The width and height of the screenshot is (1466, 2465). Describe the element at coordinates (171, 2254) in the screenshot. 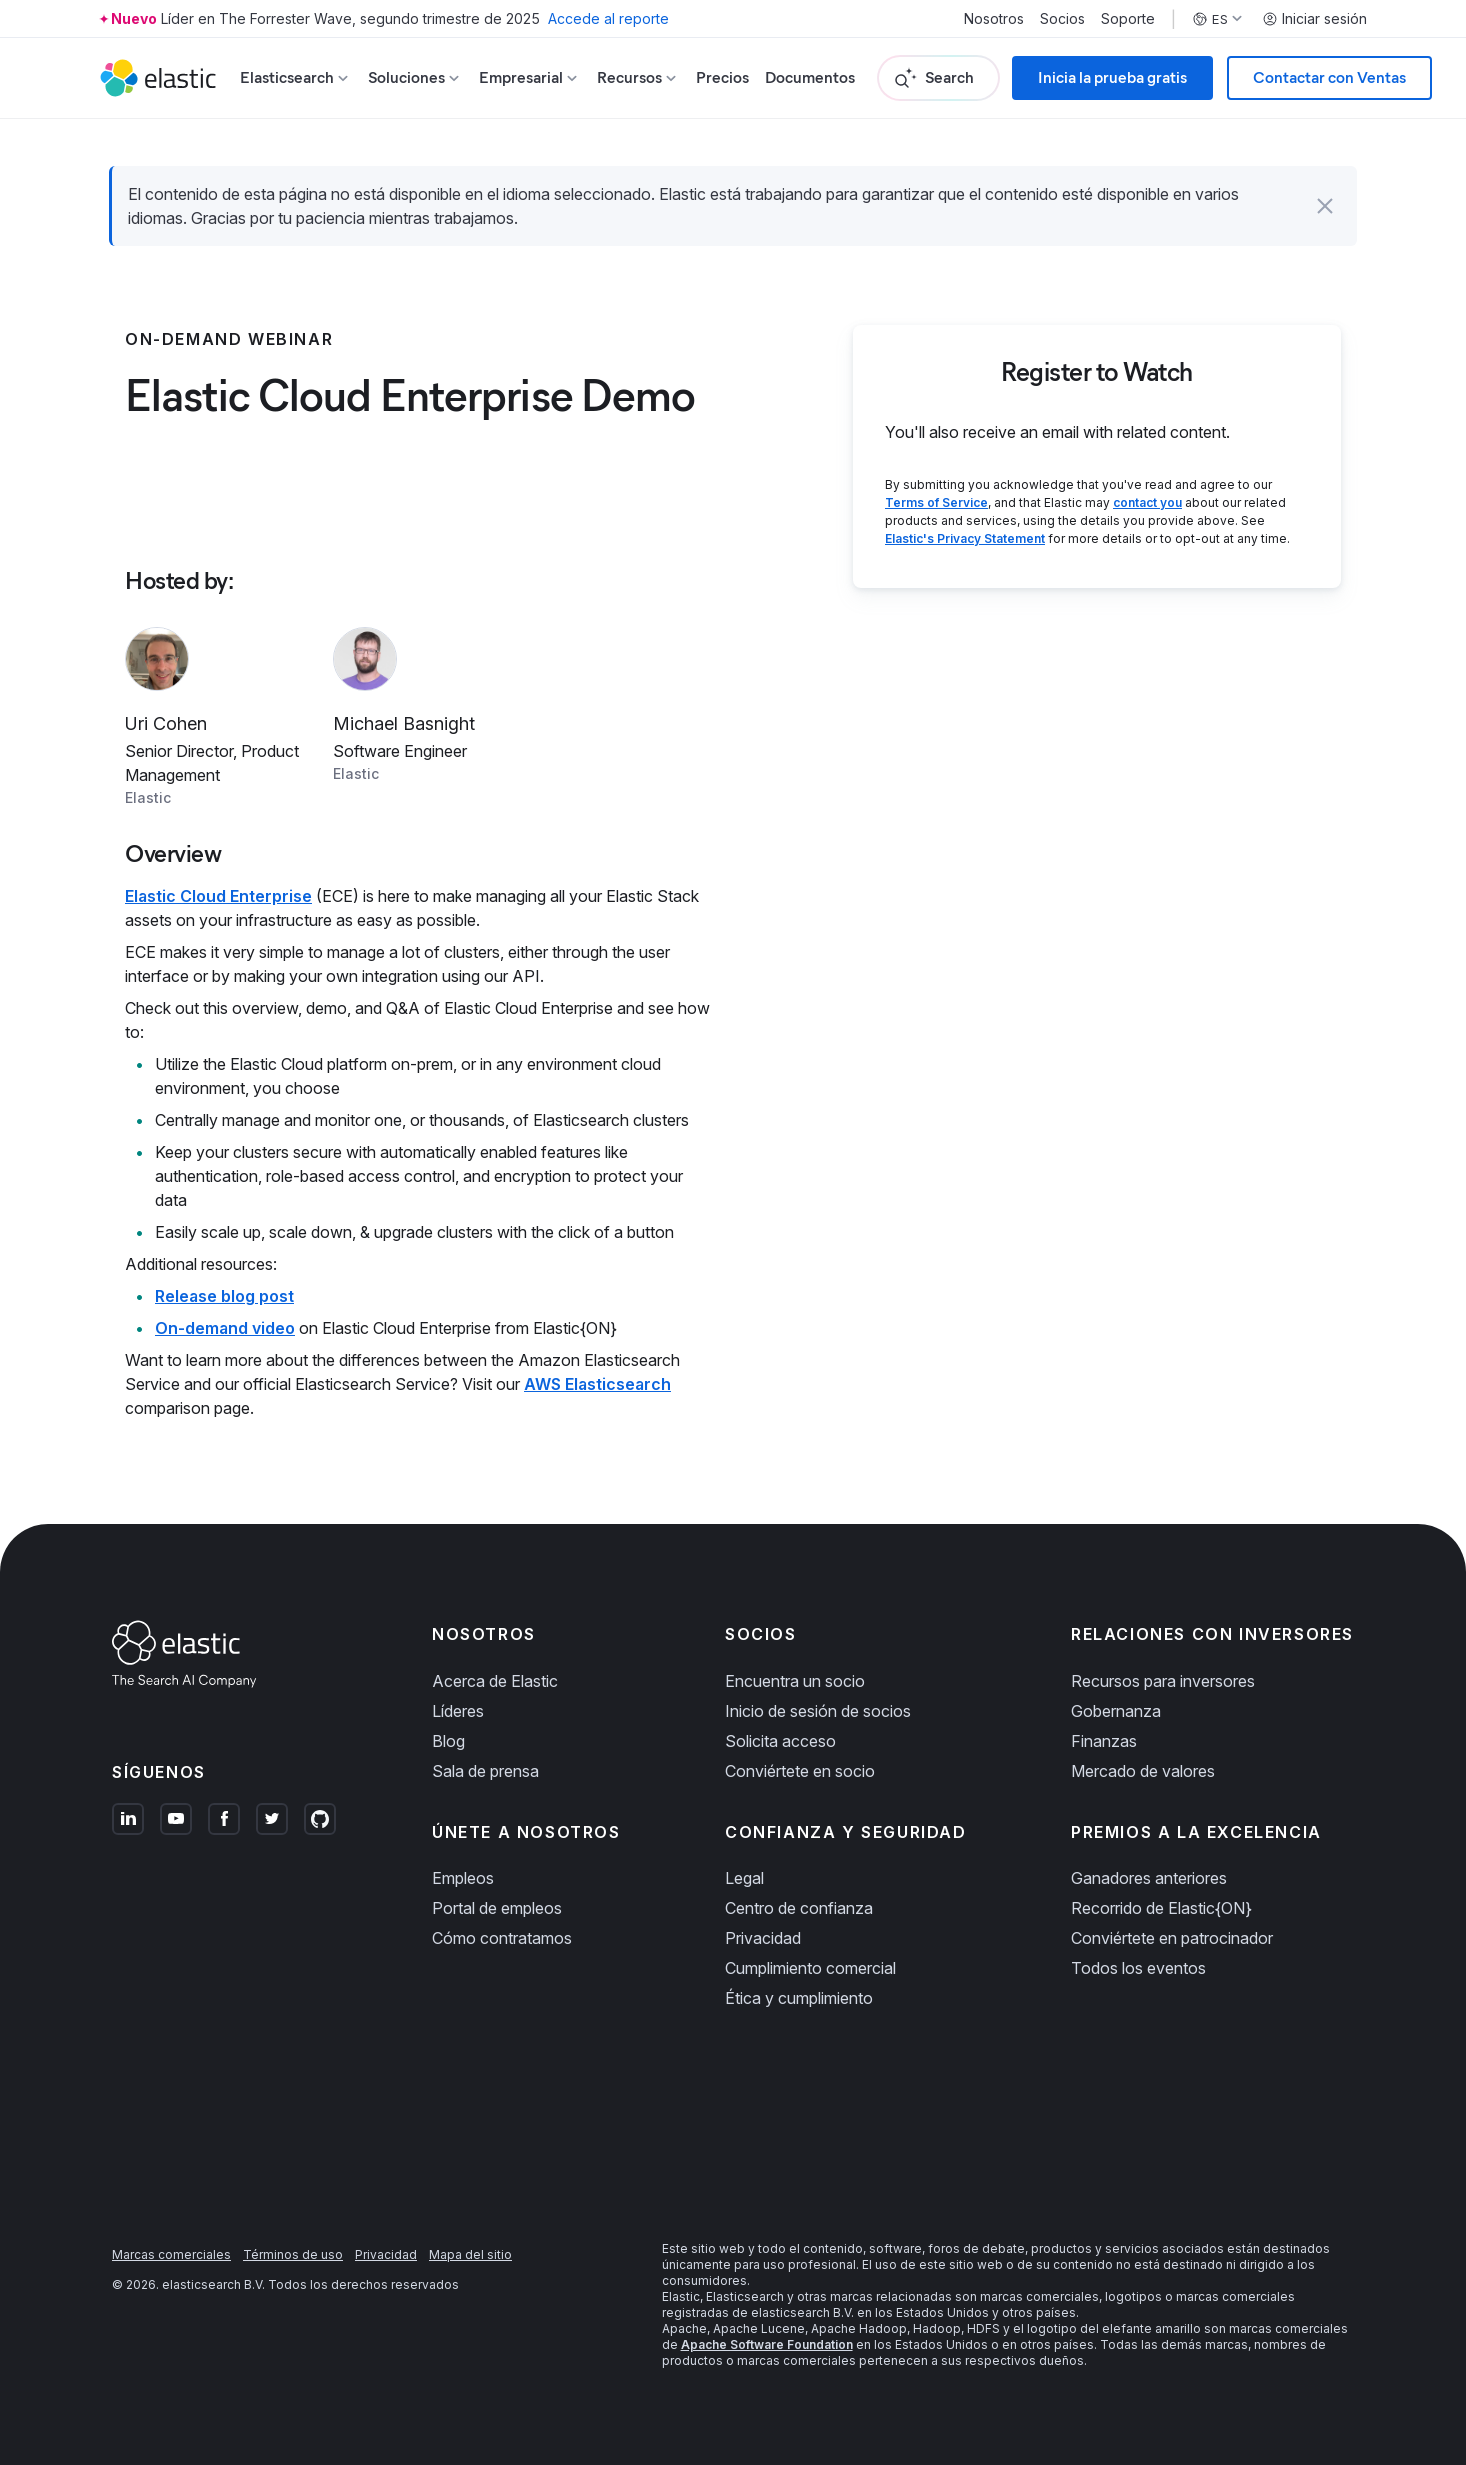

I see `Marcas comerciales` at that location.